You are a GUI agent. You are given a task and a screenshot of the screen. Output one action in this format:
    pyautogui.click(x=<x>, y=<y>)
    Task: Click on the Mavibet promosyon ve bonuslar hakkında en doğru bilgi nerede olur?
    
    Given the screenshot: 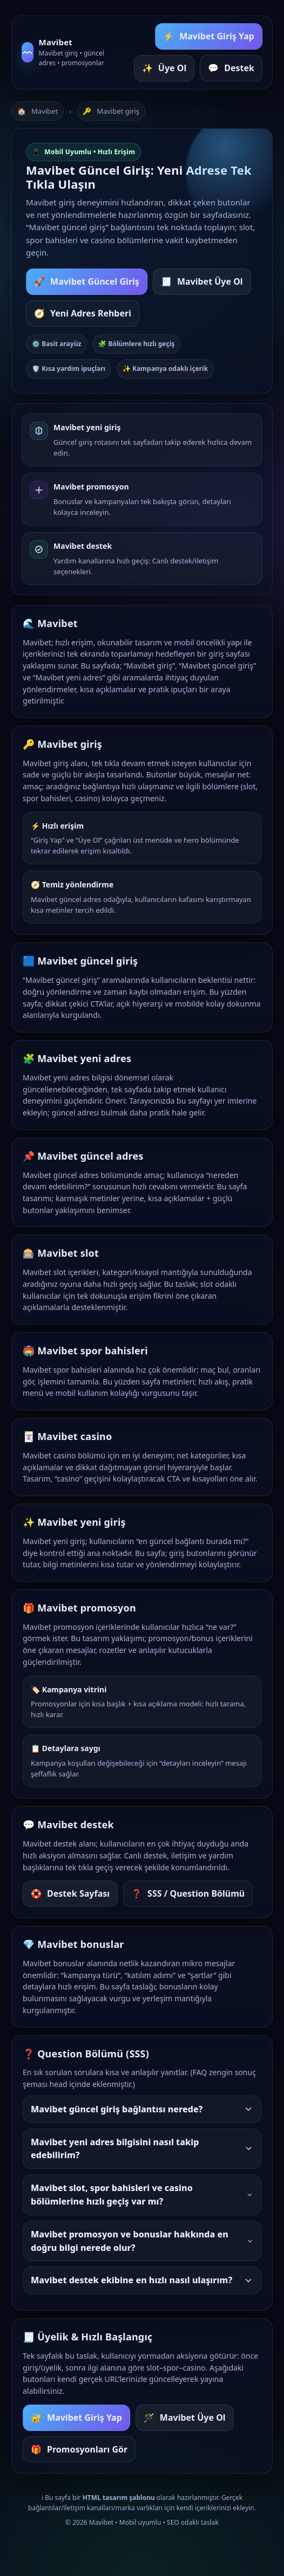 What is the action you would take?
    pyautogui.click(x=142, y=2241)
    